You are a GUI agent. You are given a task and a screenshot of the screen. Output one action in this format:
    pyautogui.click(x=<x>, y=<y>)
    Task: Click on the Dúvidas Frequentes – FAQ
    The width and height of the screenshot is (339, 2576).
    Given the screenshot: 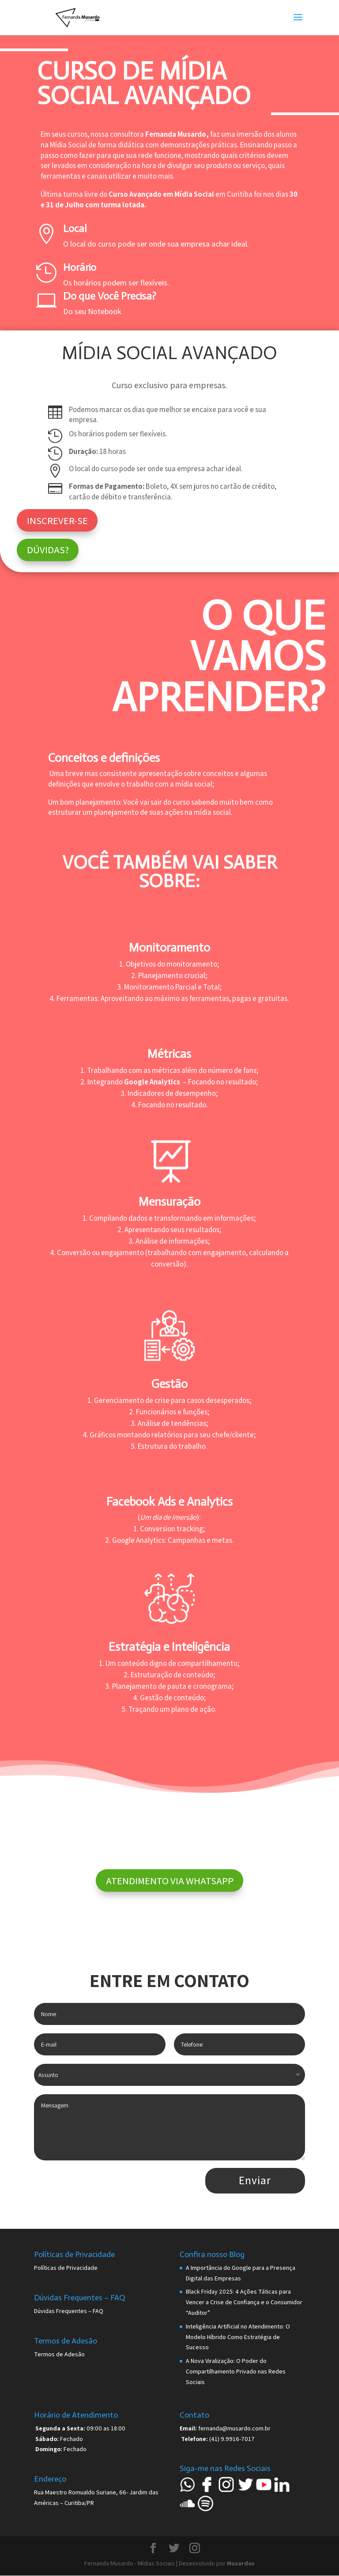 What is the action you would take?
    pyautogui.click(x=68, y=2311)
    